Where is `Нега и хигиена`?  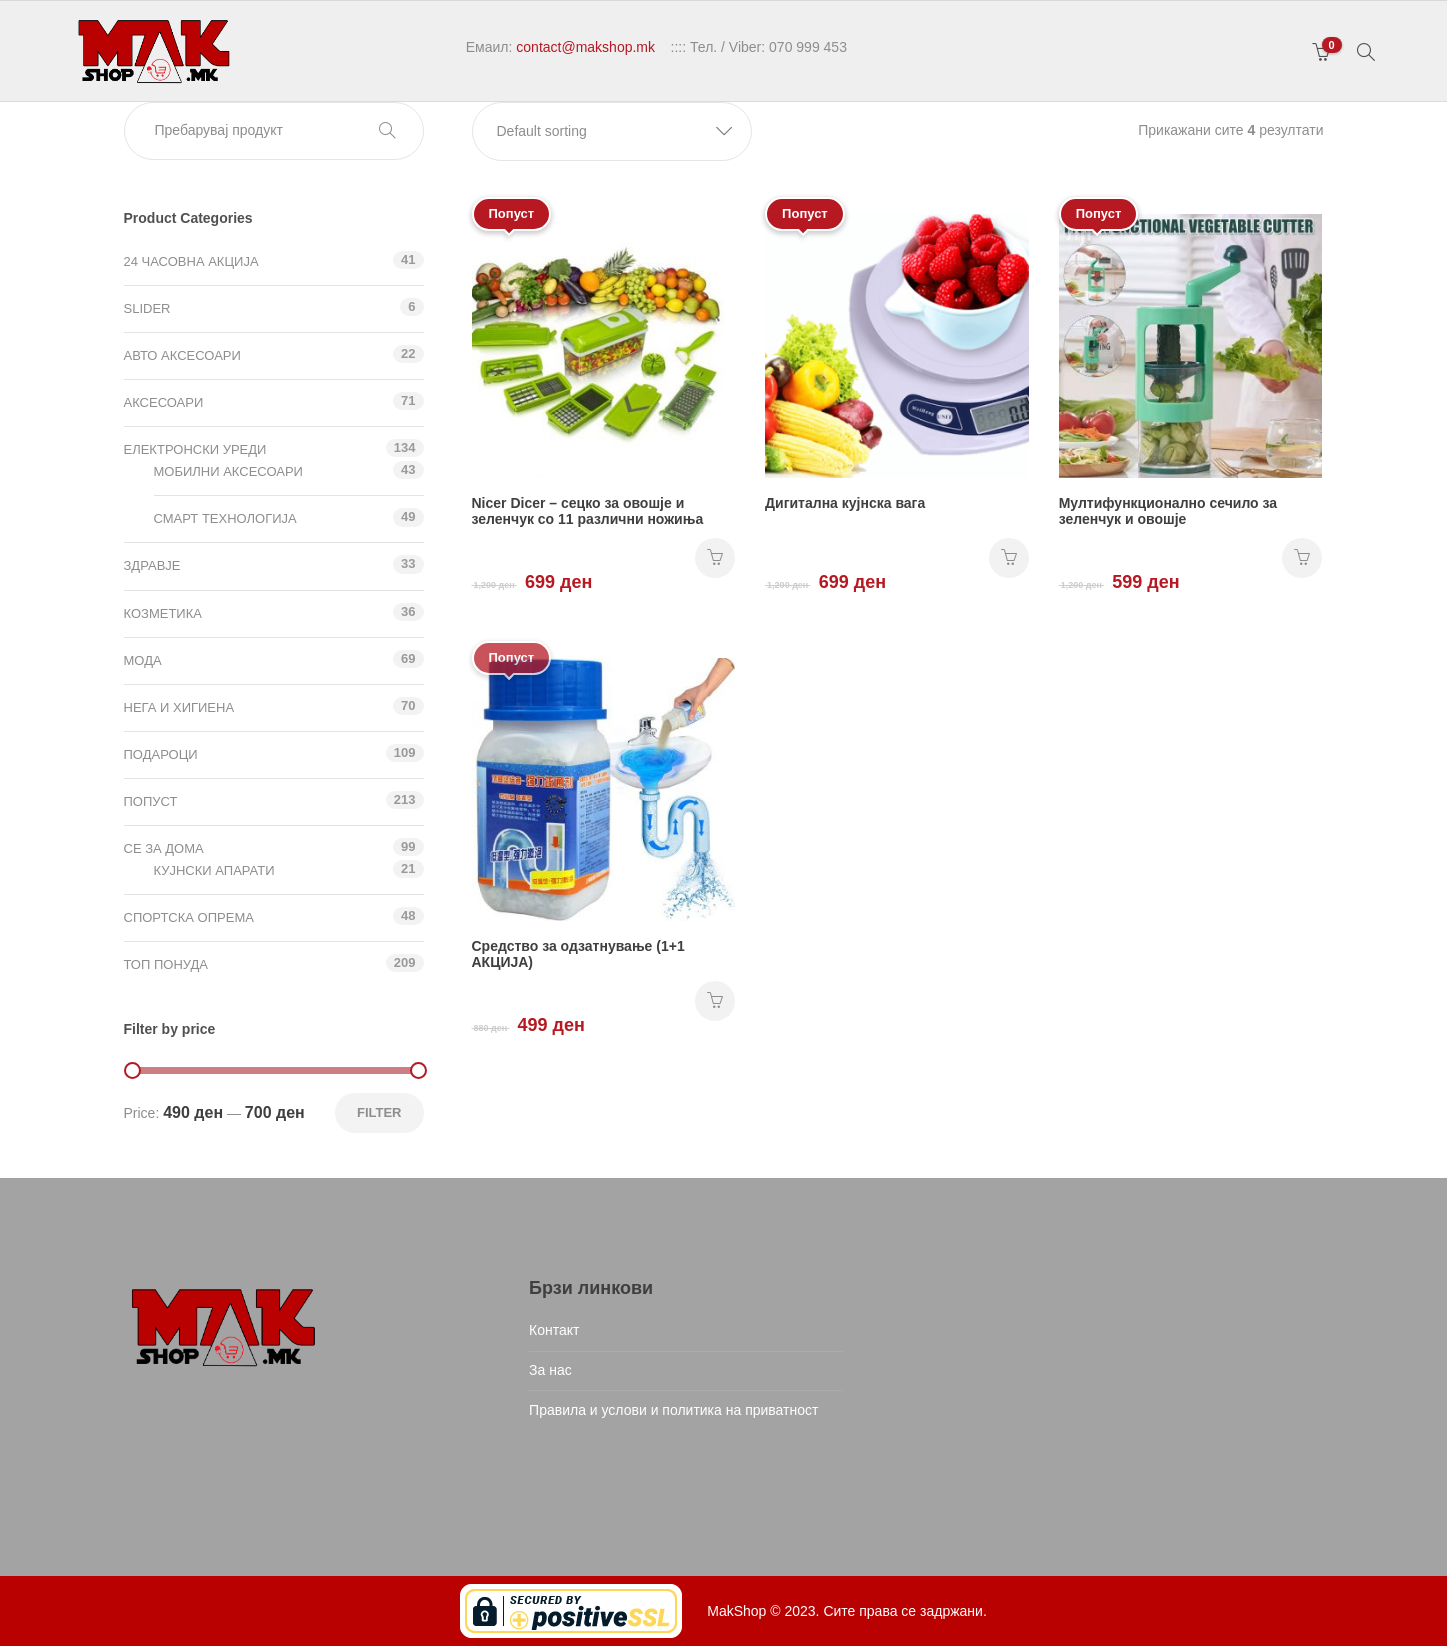 Нега и хигиена is located at coordinates (179, 707).